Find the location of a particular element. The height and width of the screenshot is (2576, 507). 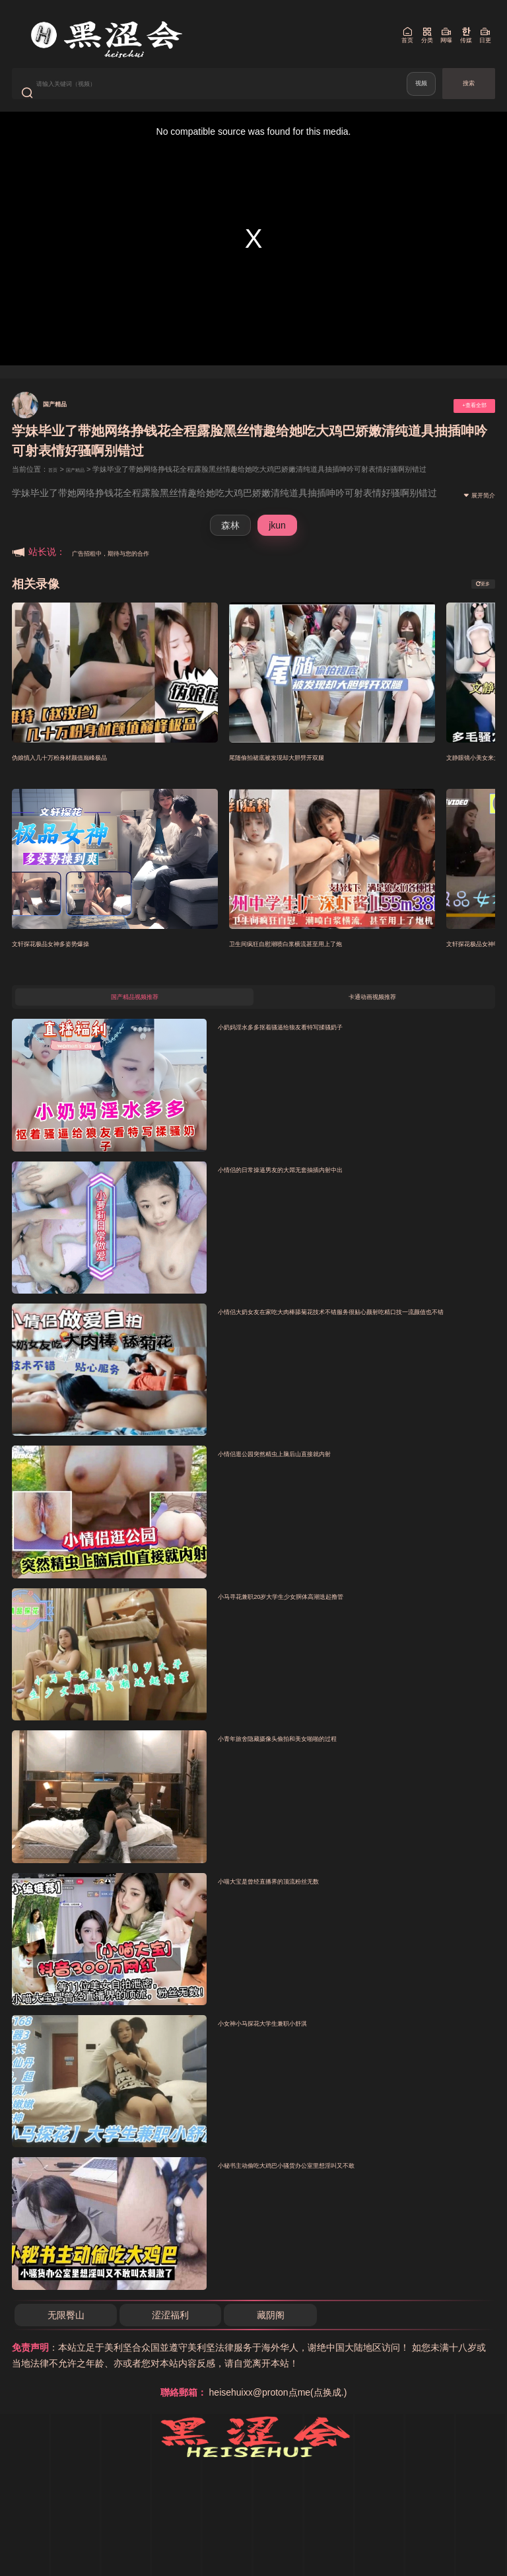

文轩探花极品女神多姿势爆操 is located at coordinates (76, 962).